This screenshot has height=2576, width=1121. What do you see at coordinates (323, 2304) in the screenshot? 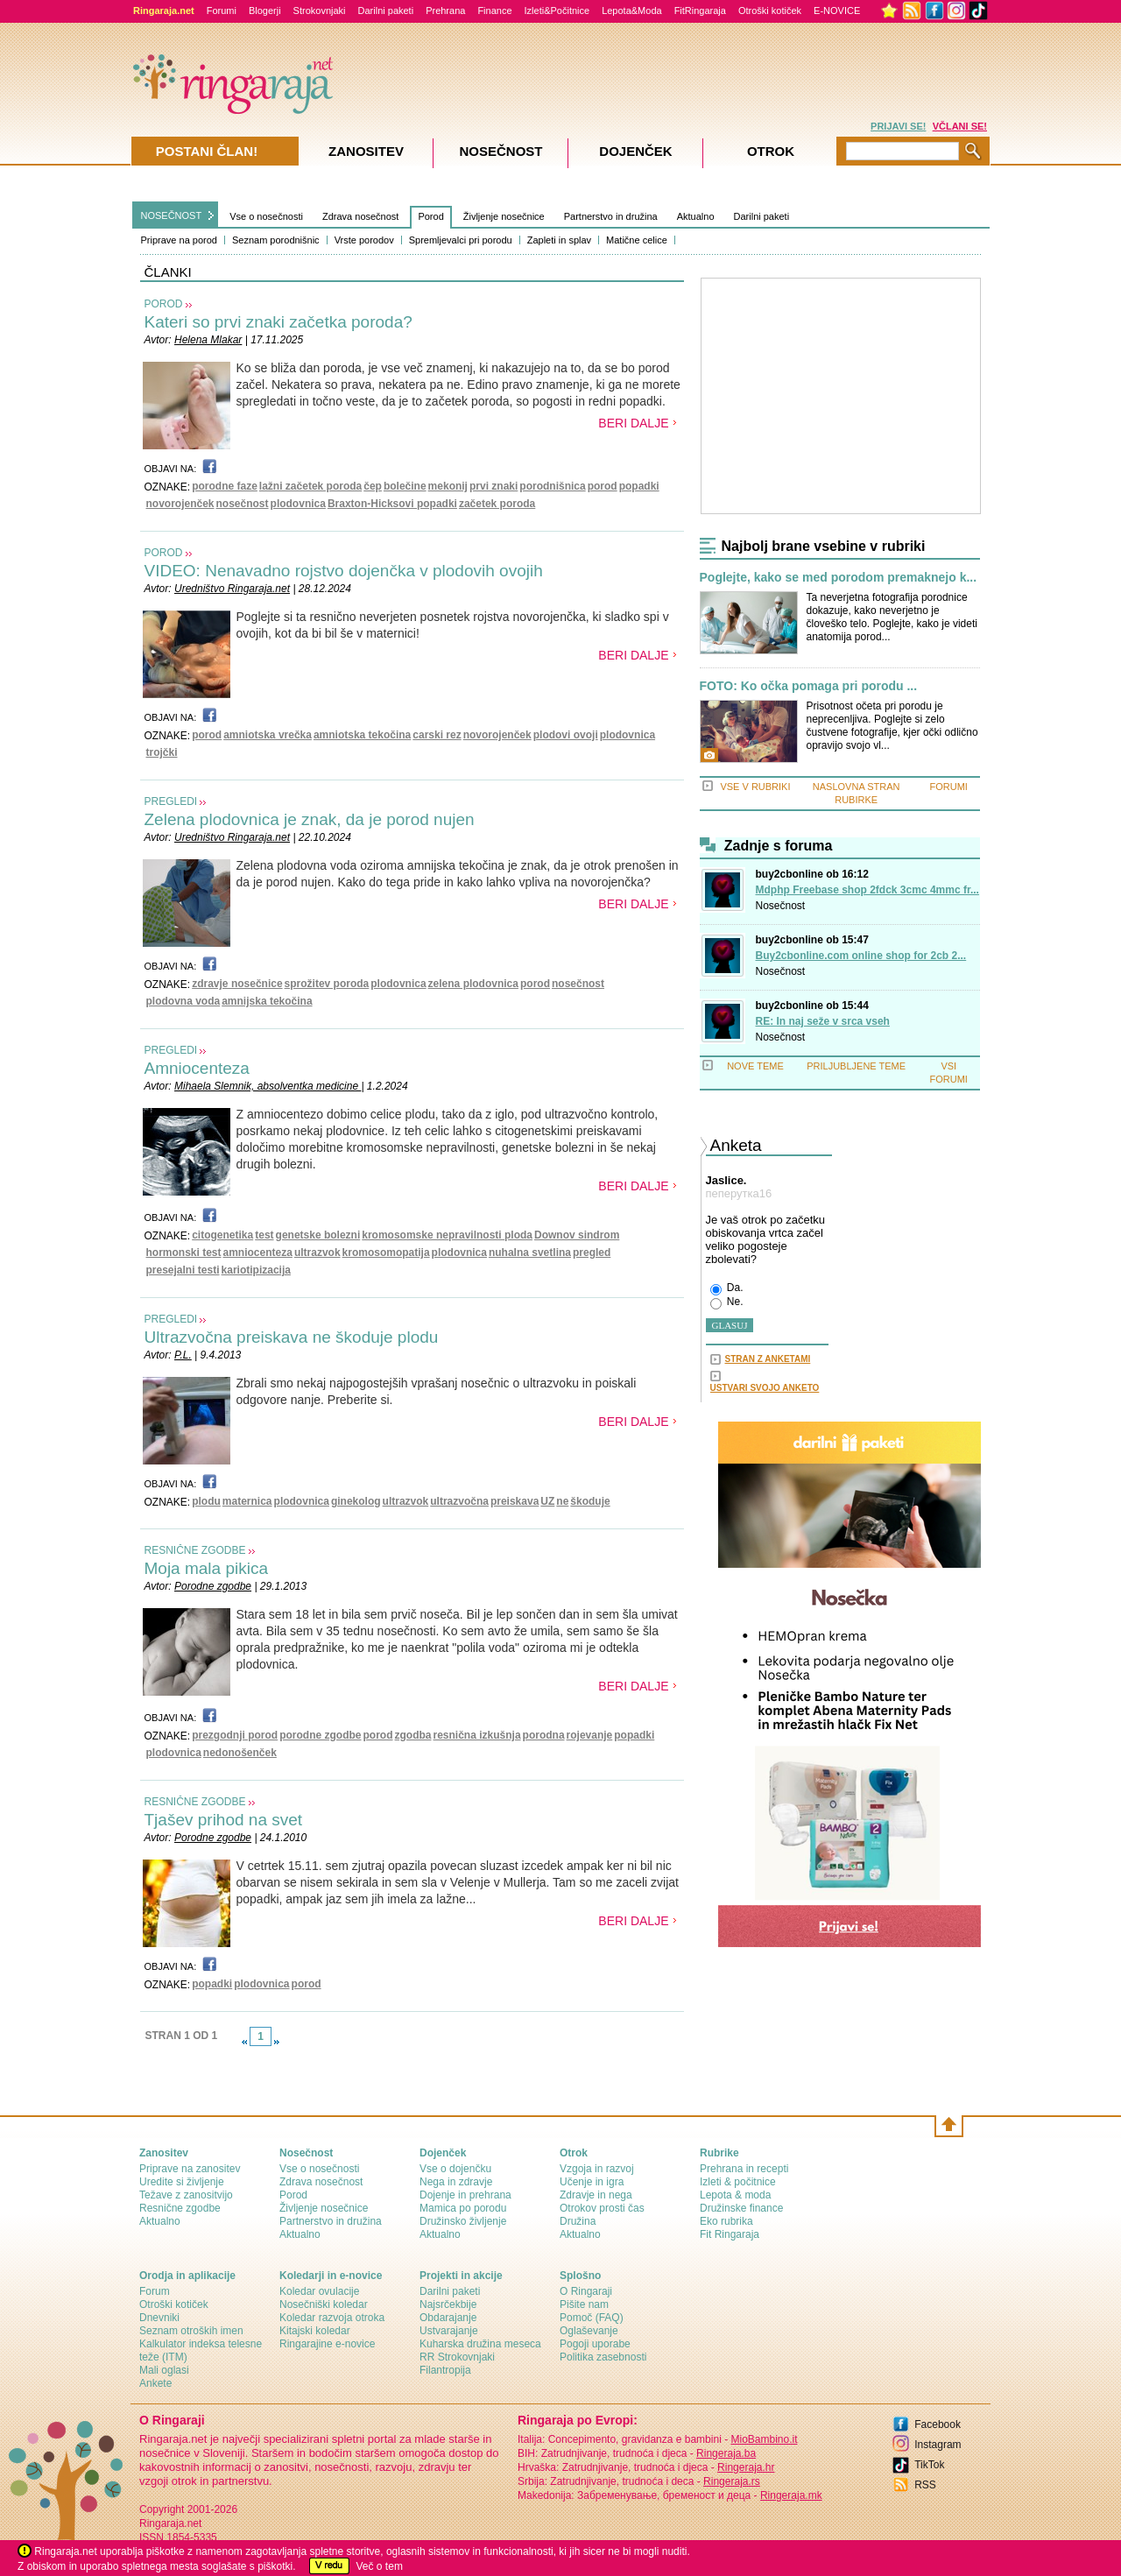
I see `Nosečniški koledar` at bounding box center [323, 2304].